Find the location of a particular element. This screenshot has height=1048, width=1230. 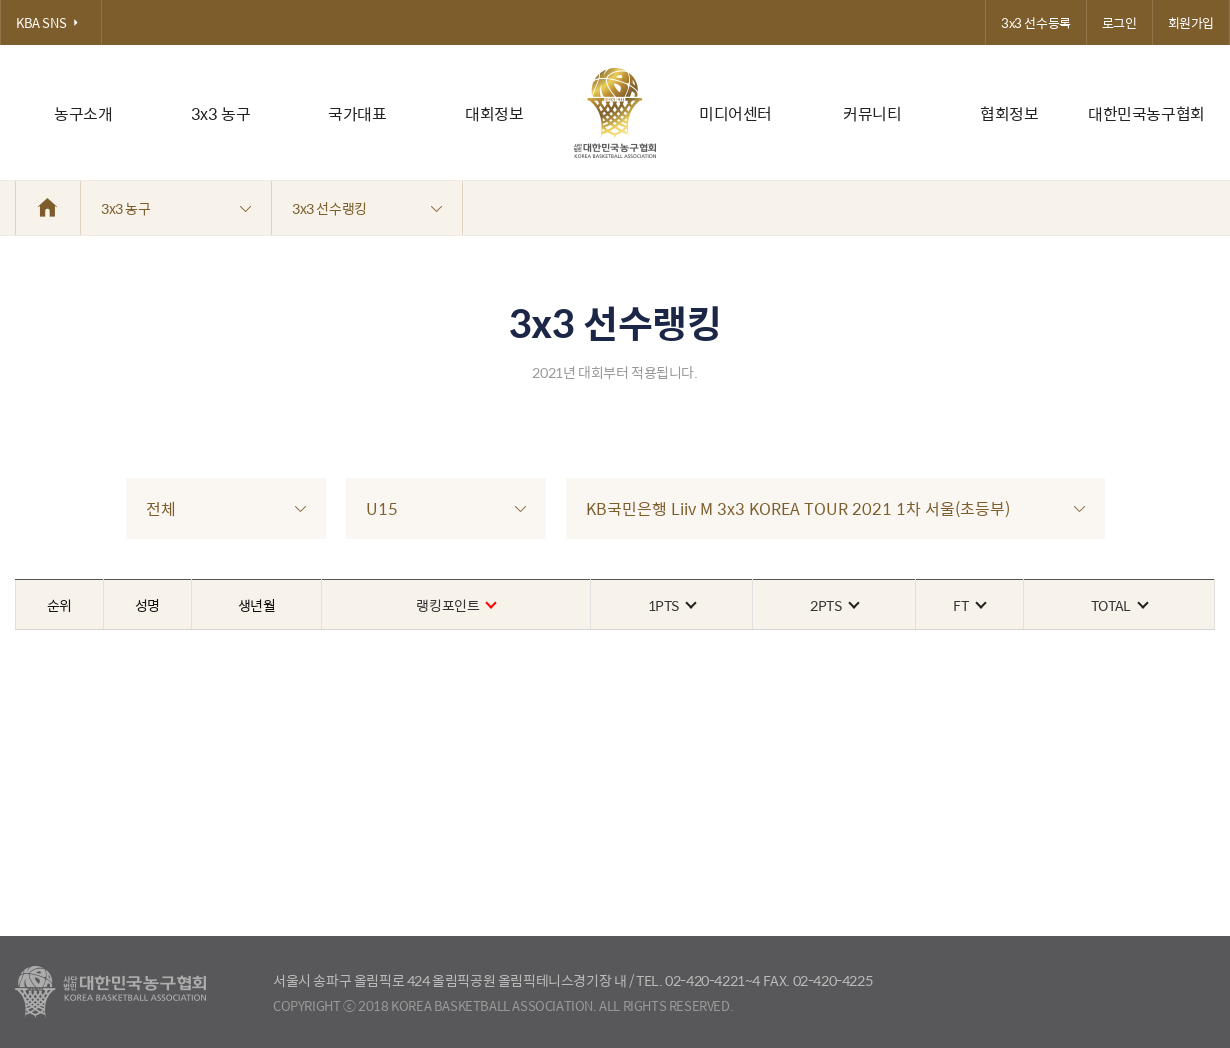

커뮤니티 is located at coordinates (872, 113).